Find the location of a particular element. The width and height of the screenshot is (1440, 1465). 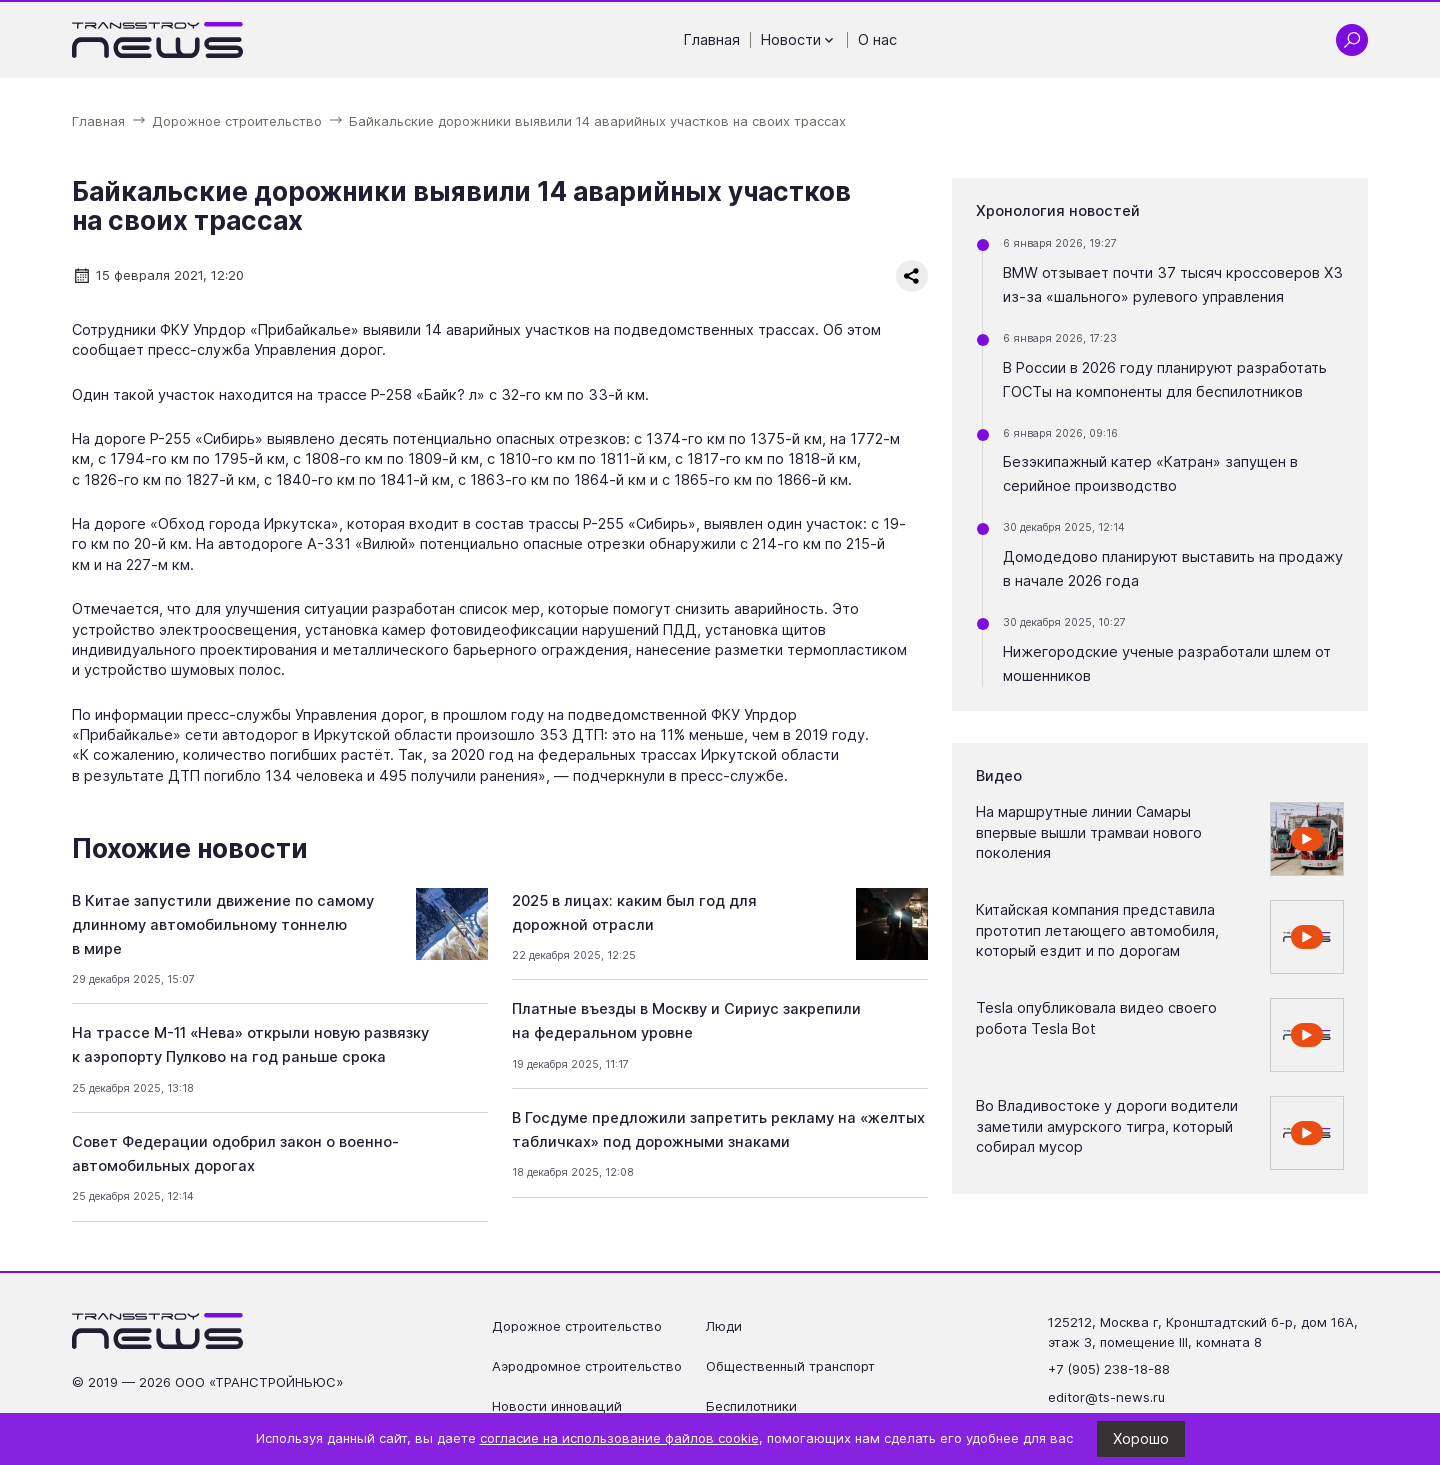

+7 (905) 238-18-88 [Позвонить по телефону +7 (905) 238-18-88] is located at coordinates (1109, 1369).